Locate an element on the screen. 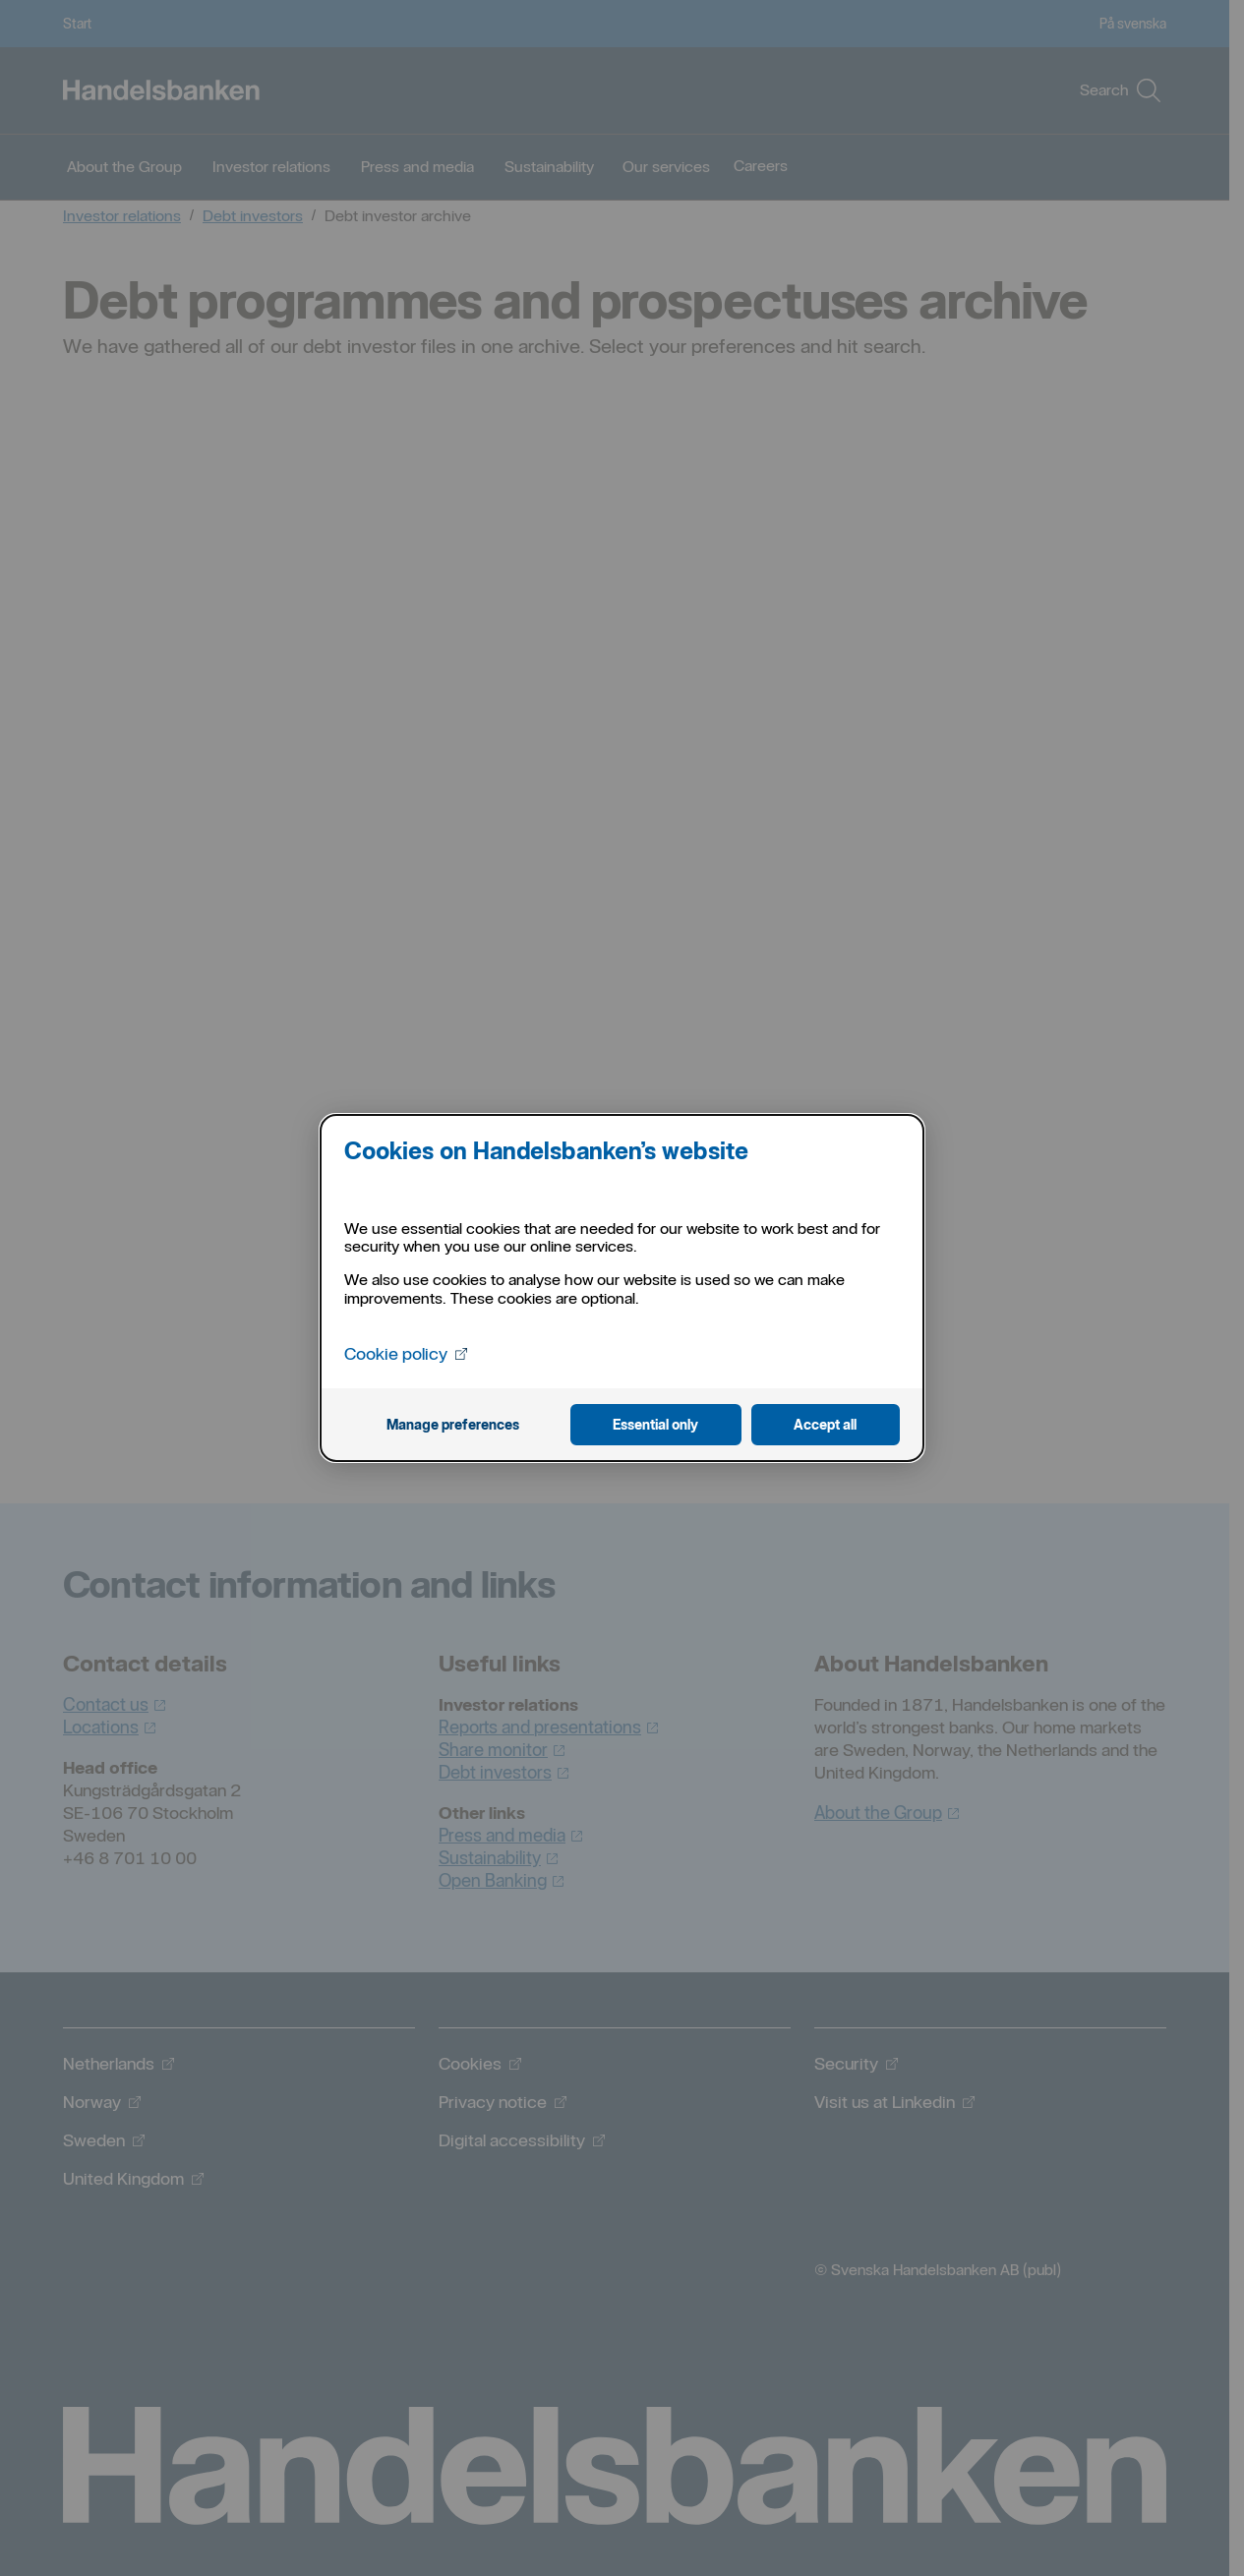 This screenshot has height=2576, width=1244. Cookie policy is located at coordinates (406, 1352).